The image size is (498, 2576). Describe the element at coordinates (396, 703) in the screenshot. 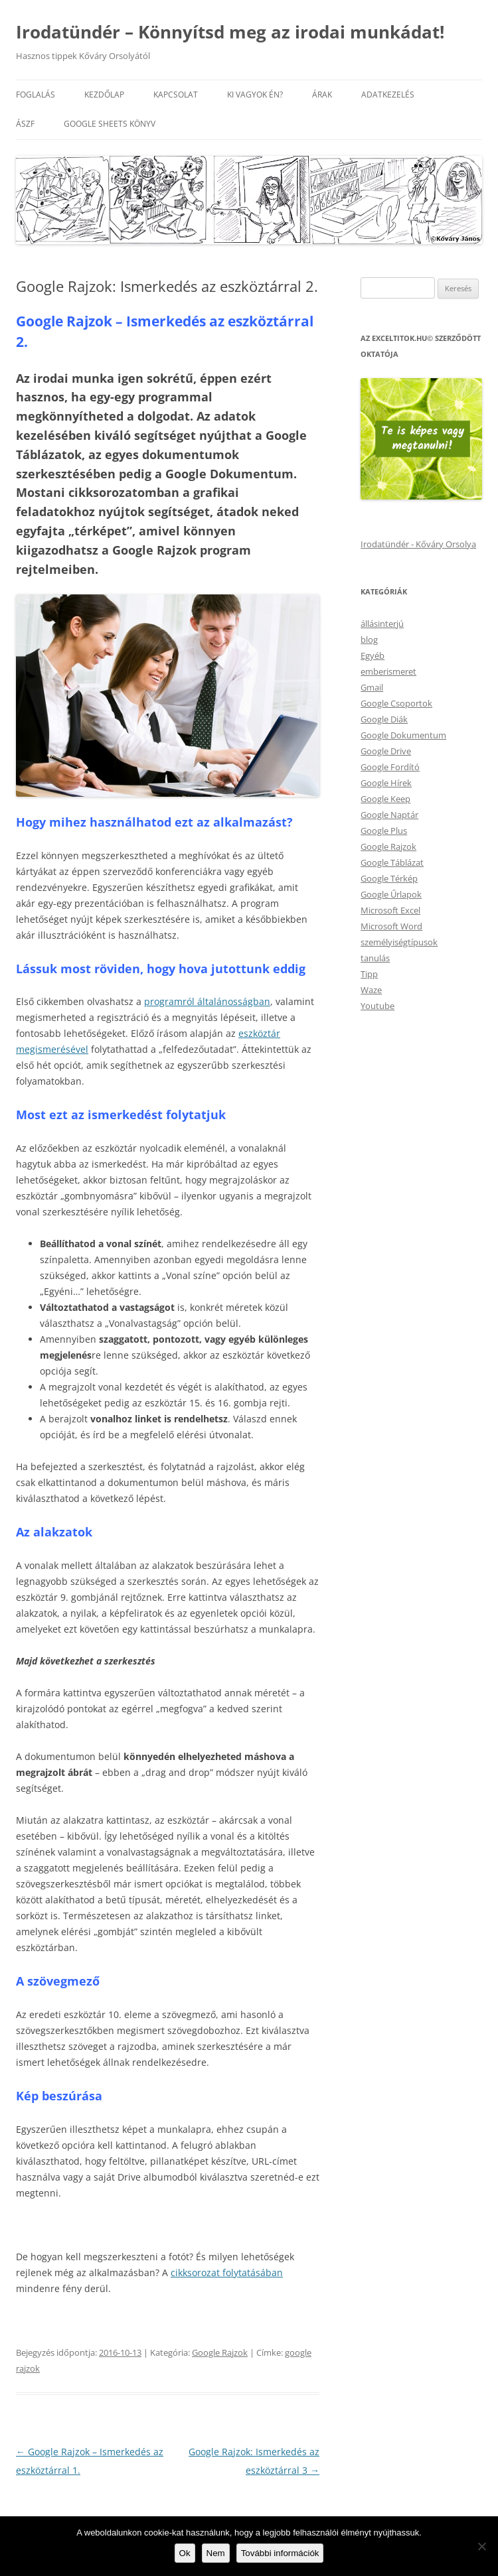

I see `Google Csoportok` at that location.